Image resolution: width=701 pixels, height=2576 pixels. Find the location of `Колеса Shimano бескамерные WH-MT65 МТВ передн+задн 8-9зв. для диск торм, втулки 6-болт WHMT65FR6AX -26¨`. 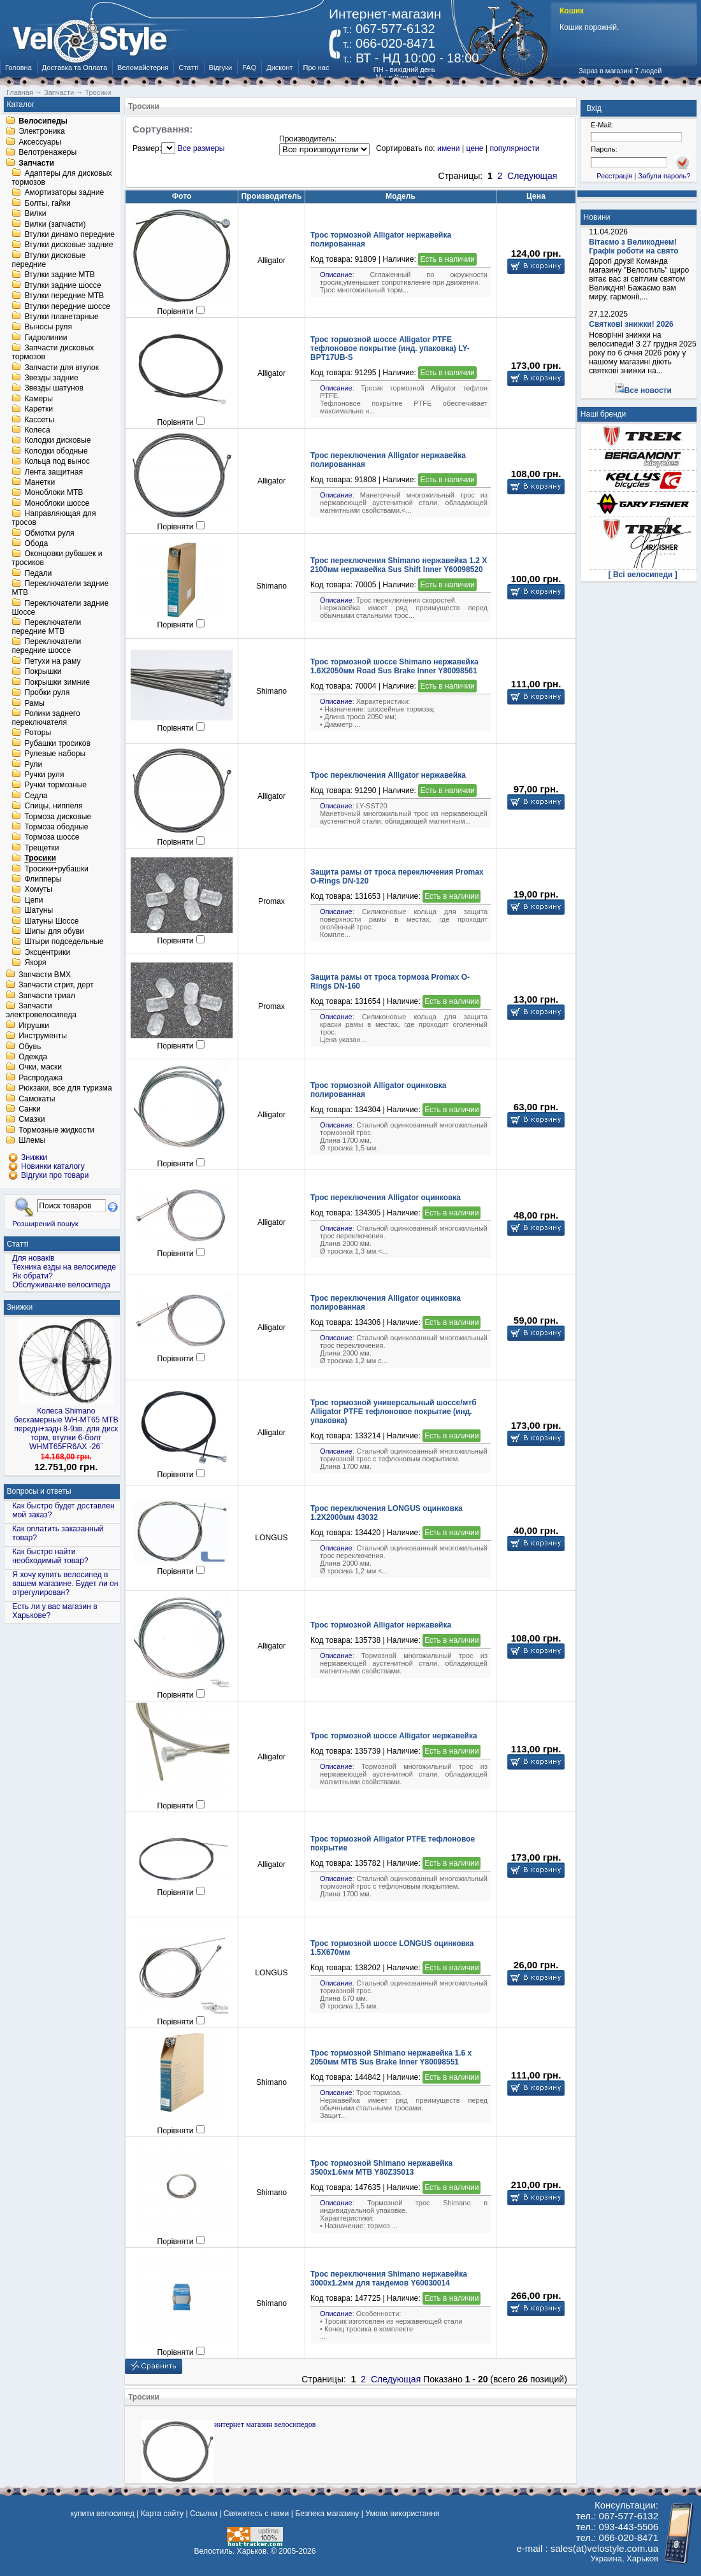

Колеса Shimano бескамерные WH-MT65 МТВ передн+задн 8-9зв. для диск торм, втулки 6-болт WHMT65FR6AX -26¨ is located at coordinates (66, 1428).